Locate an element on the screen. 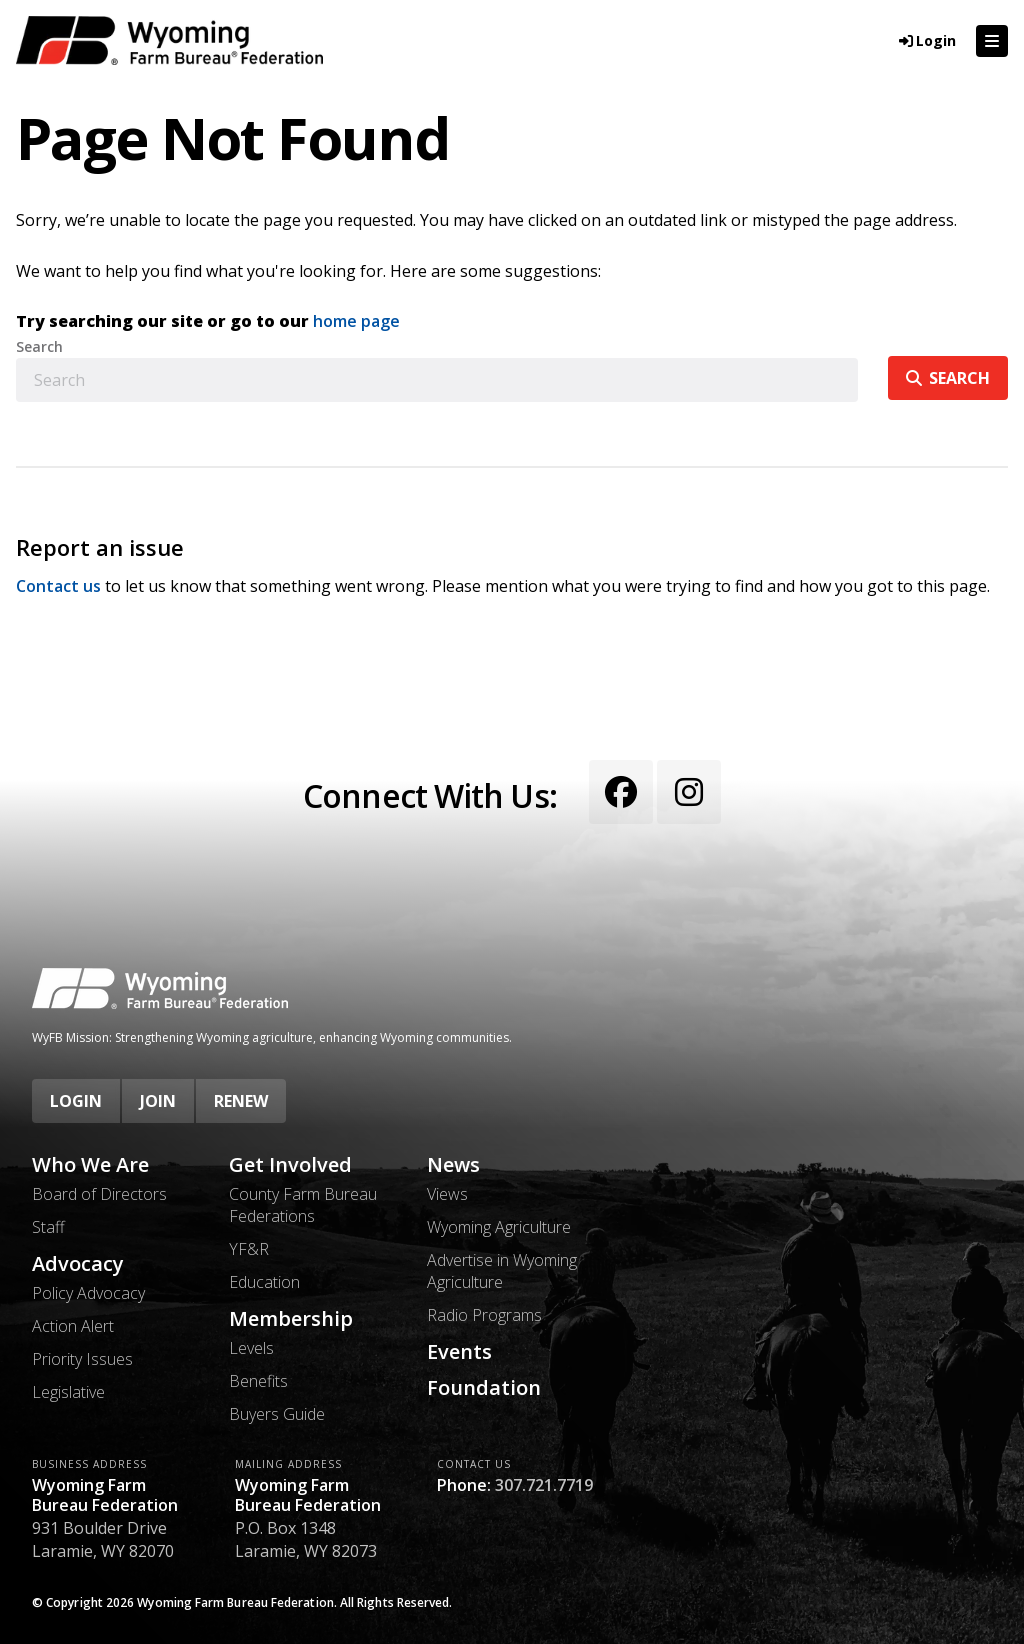  Radio Programs is located at coordinates (484, 1315).